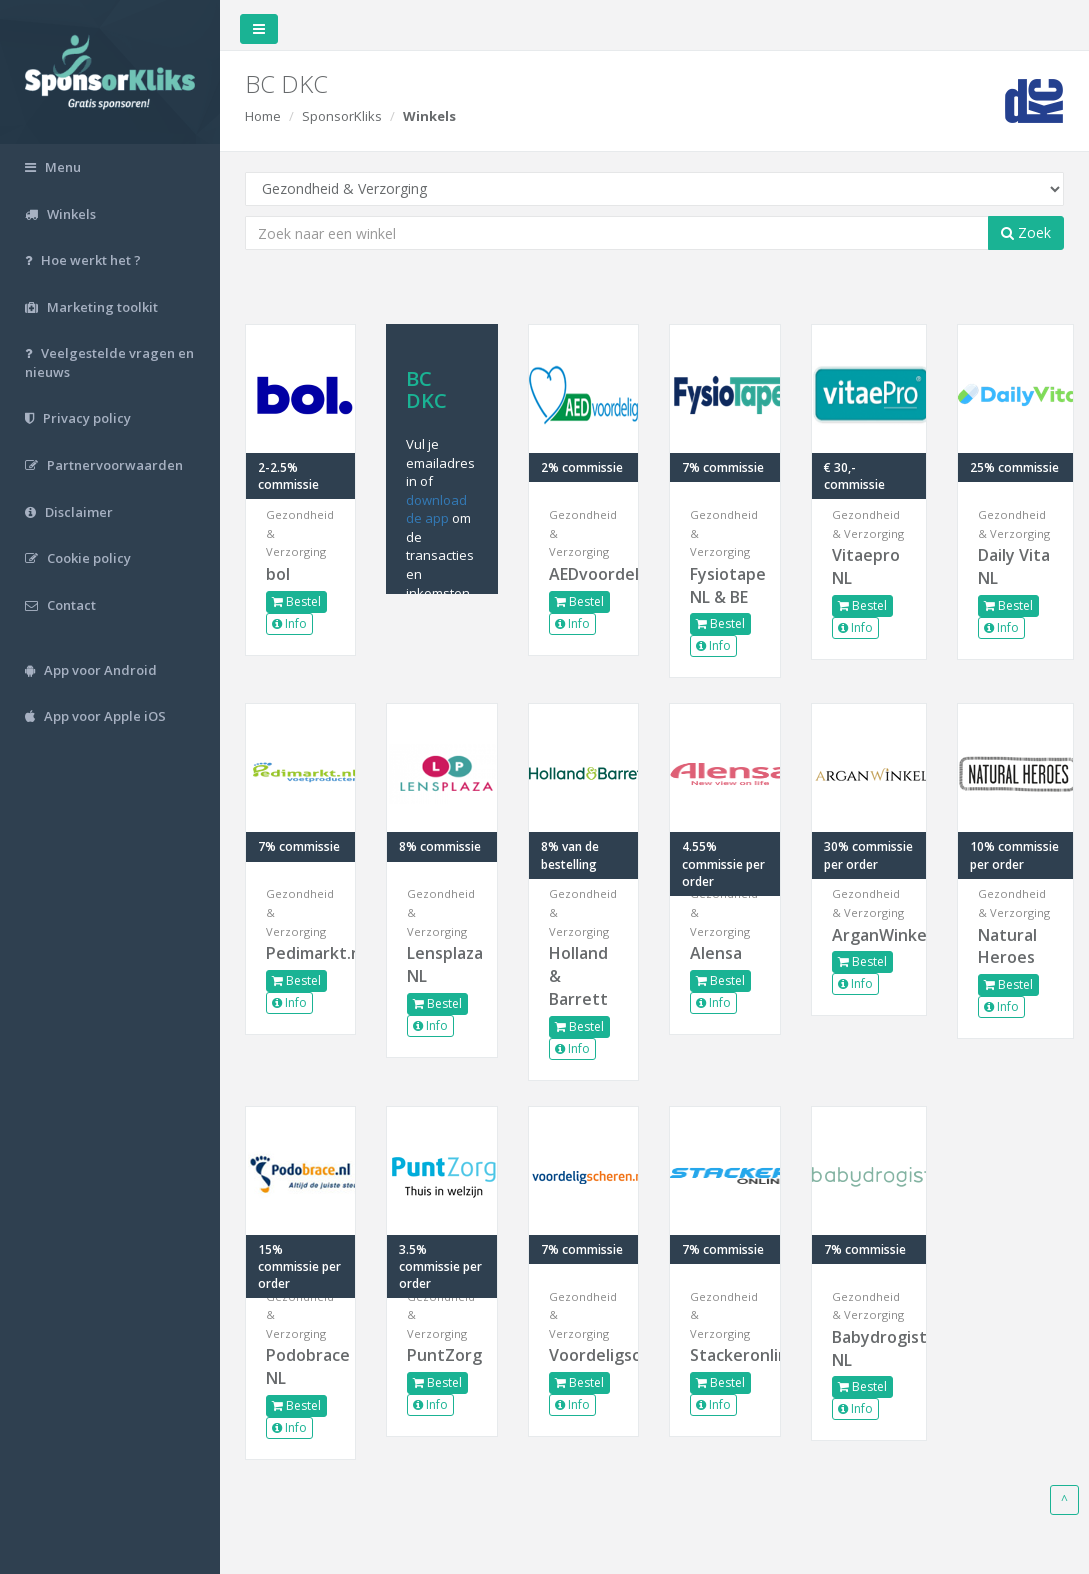 The image size is (1089, 1574). I want to click on AEDvoordelig.nl, so click(583, 574).